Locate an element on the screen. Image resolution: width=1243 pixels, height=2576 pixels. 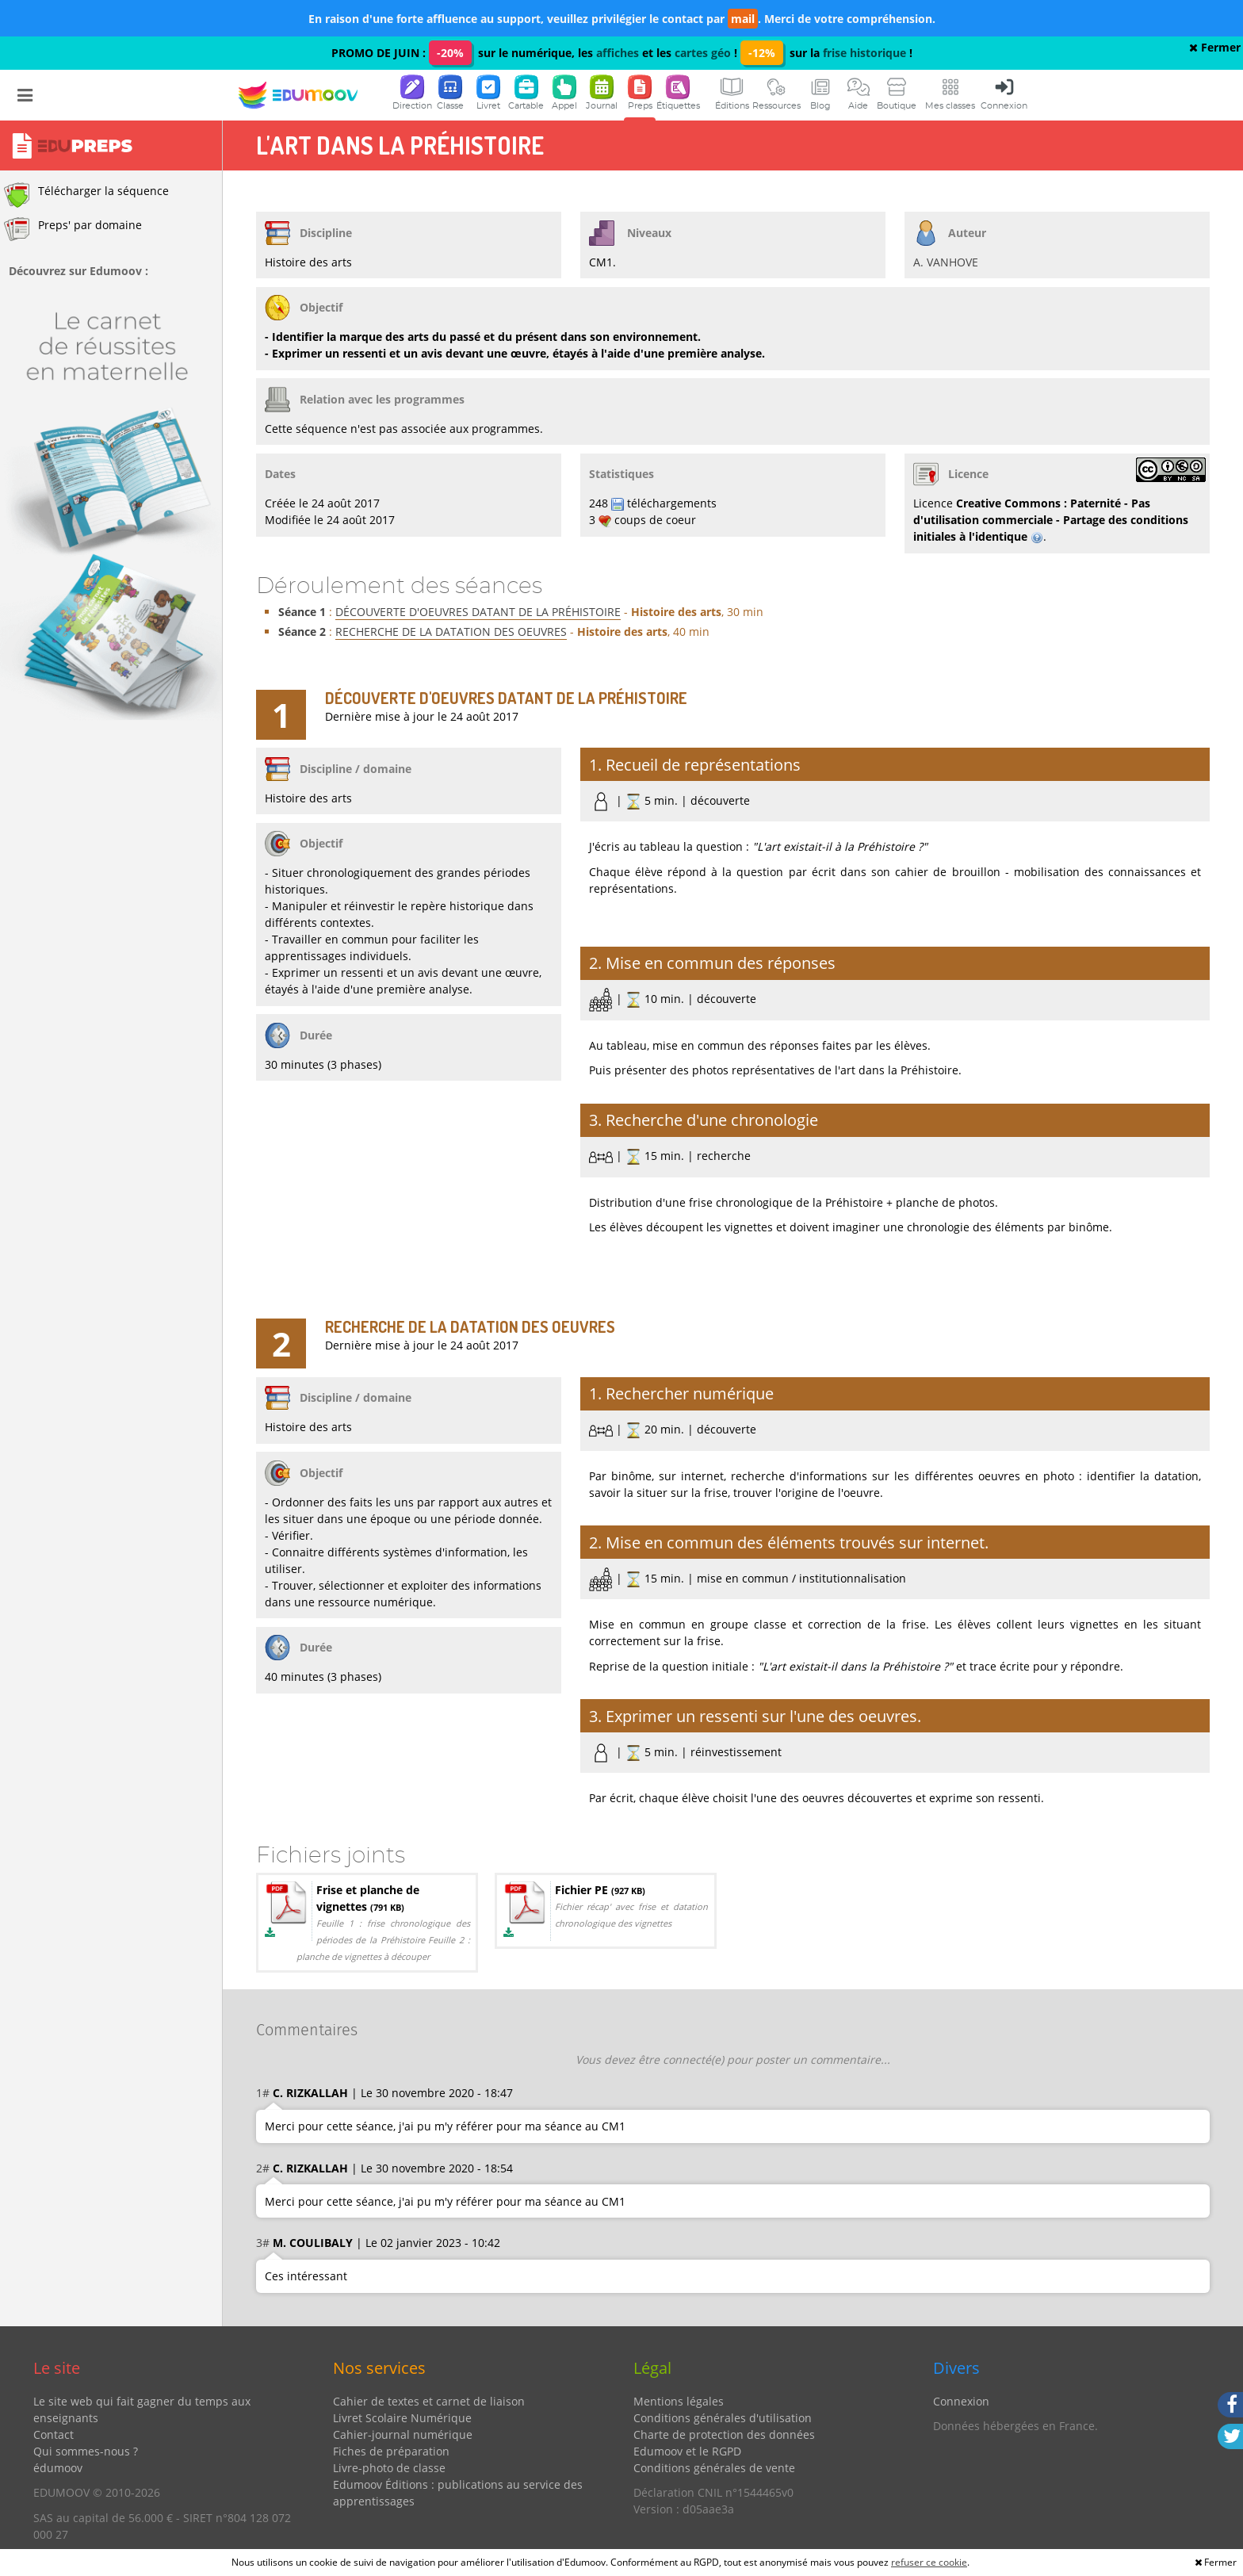
mail is located at coordinates (743, 18).